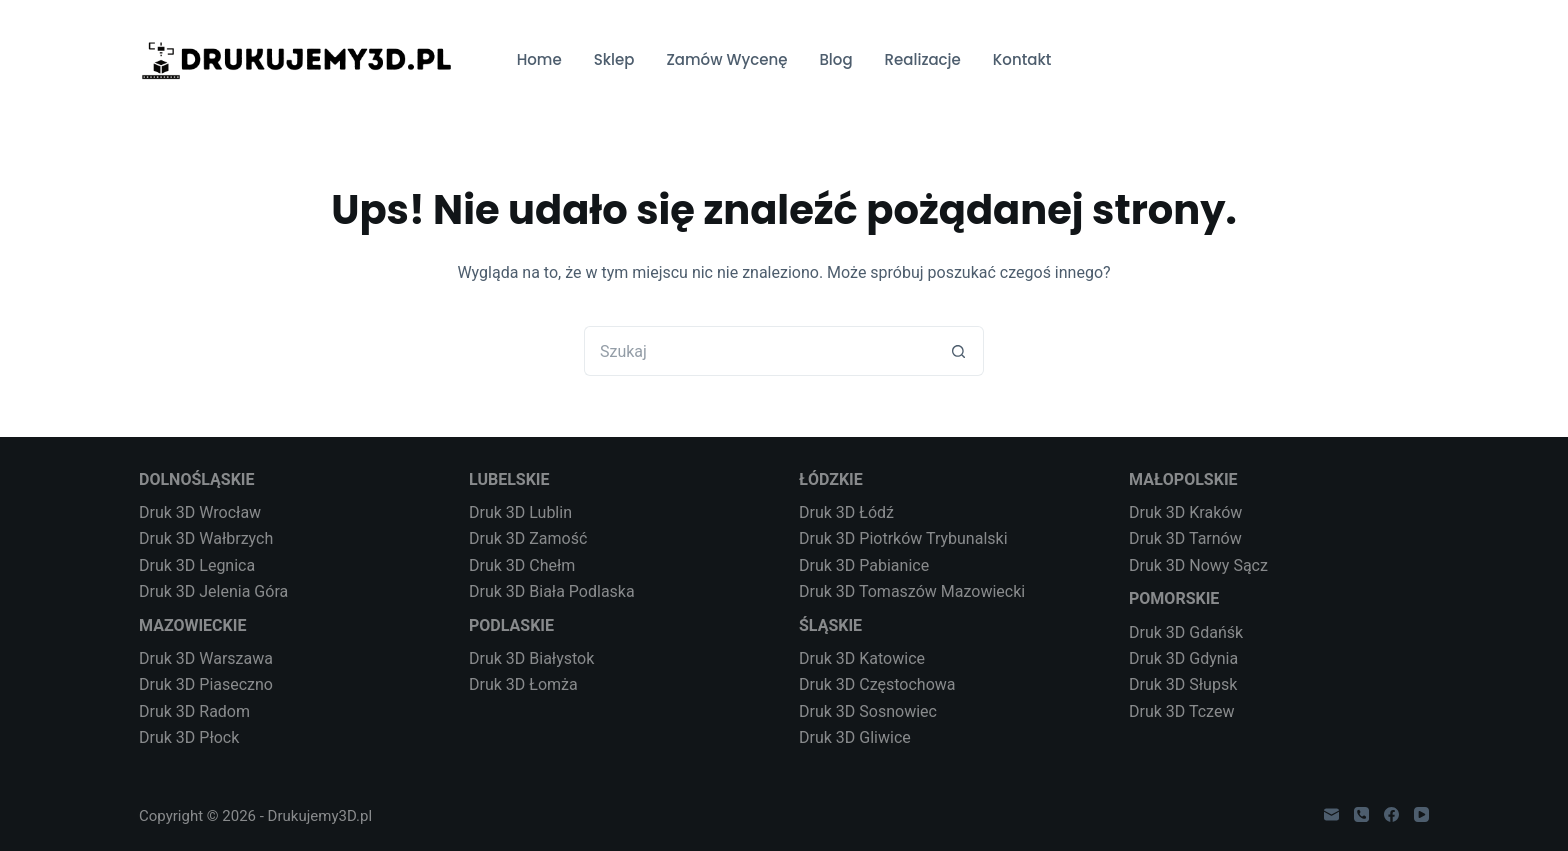  What do you see at coordinates (189, 737) in the screenshot?
I see `Druk 3D Płock` at bounding box center [189, 737].